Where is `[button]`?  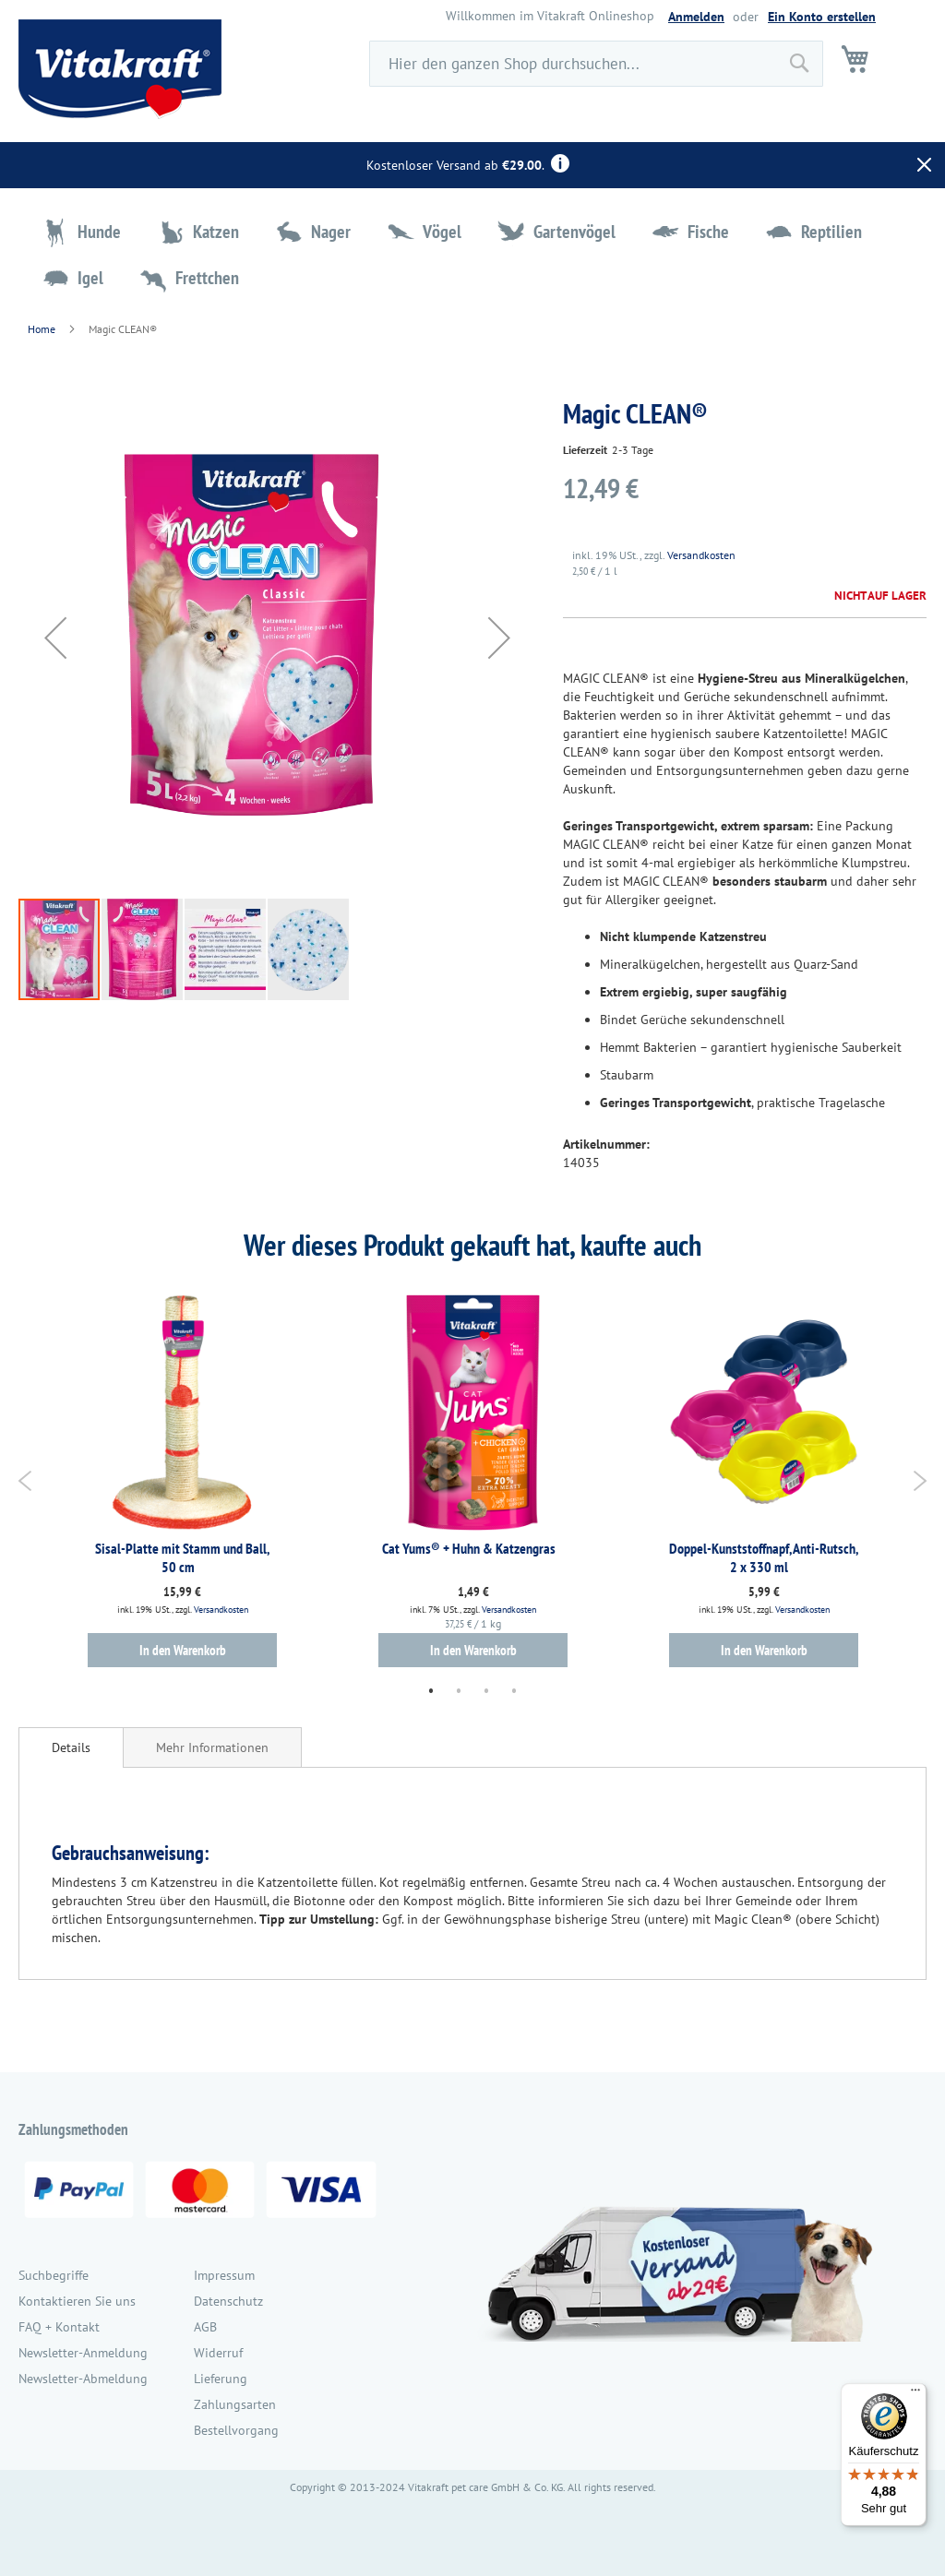 [button] is located at coordinates (55, 638).